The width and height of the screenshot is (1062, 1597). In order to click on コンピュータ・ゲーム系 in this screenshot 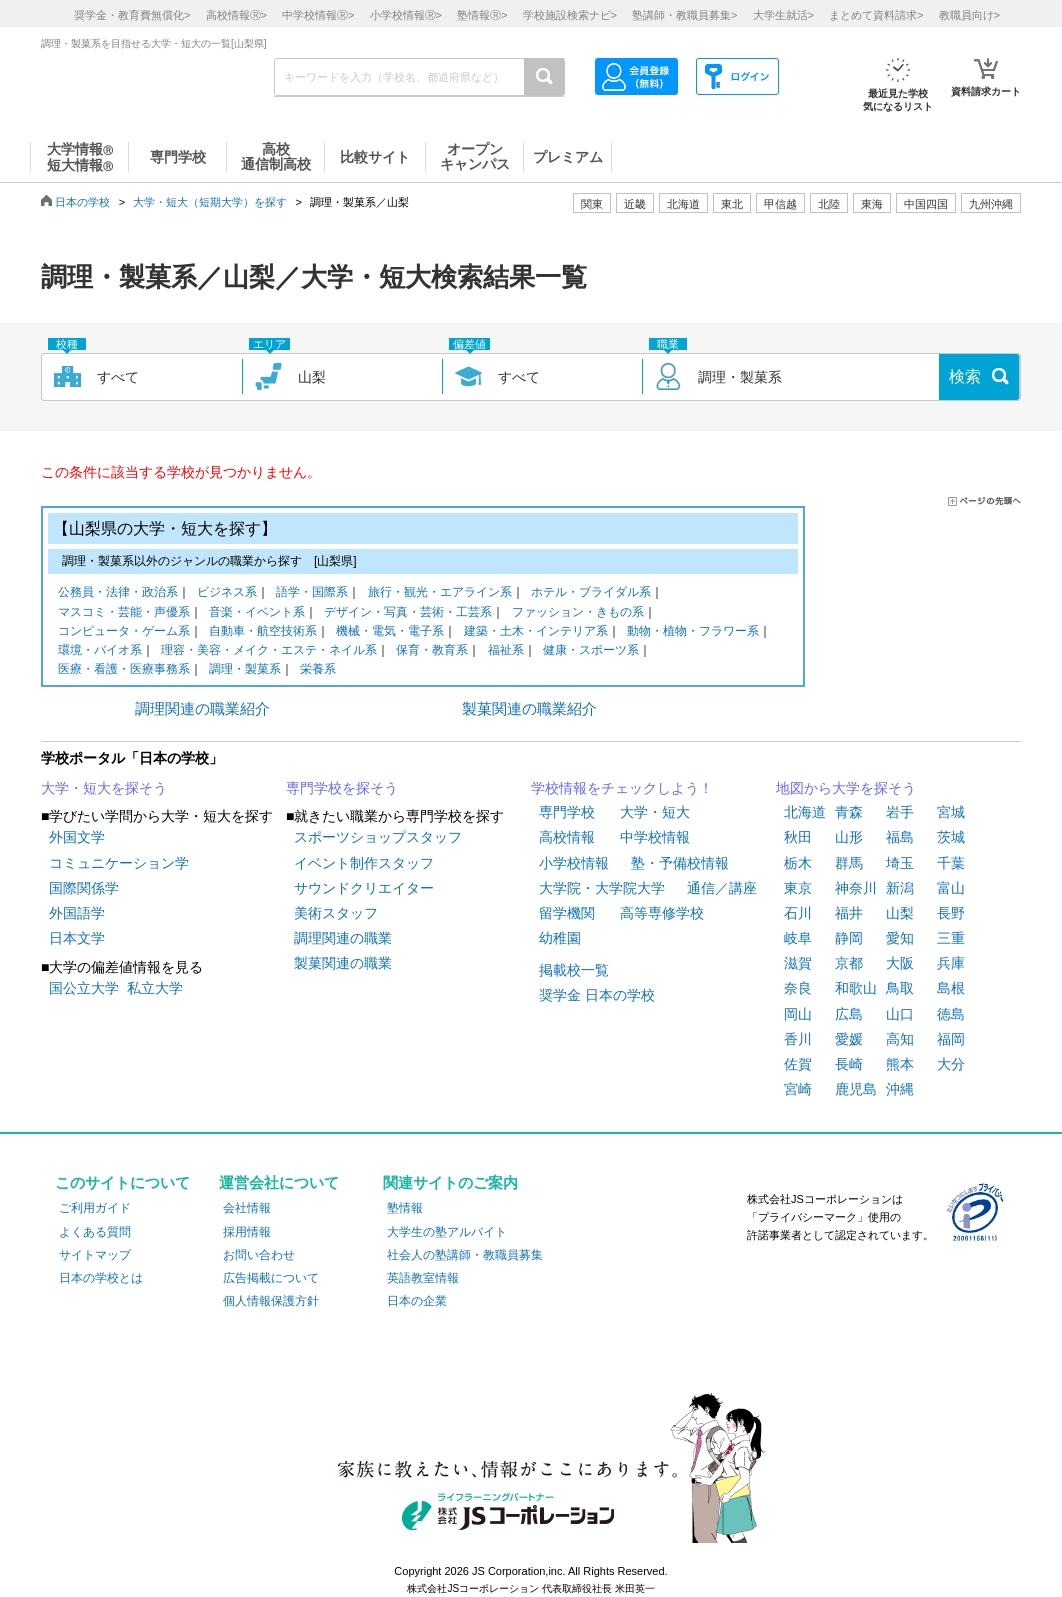, I will do `click(124, 632)`.